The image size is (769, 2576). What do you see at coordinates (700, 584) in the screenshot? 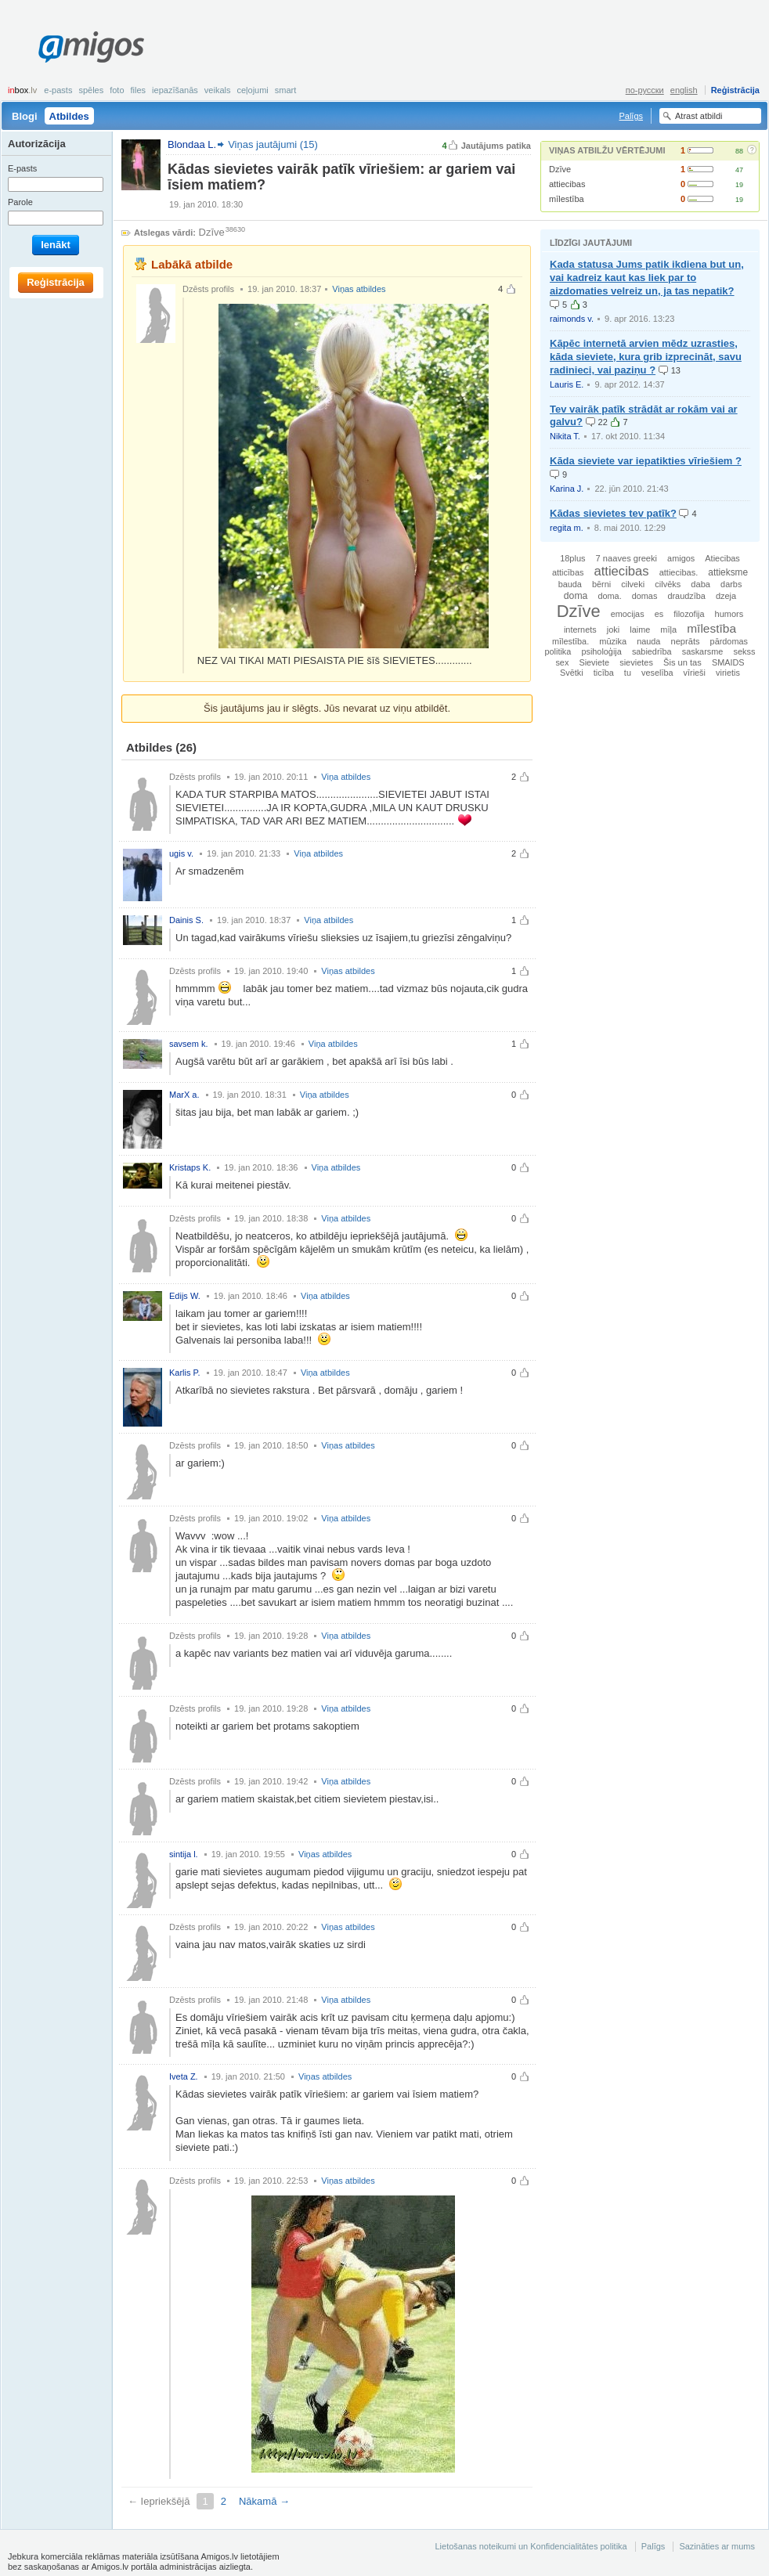
I see `daba` at bounding box center [700, 584].